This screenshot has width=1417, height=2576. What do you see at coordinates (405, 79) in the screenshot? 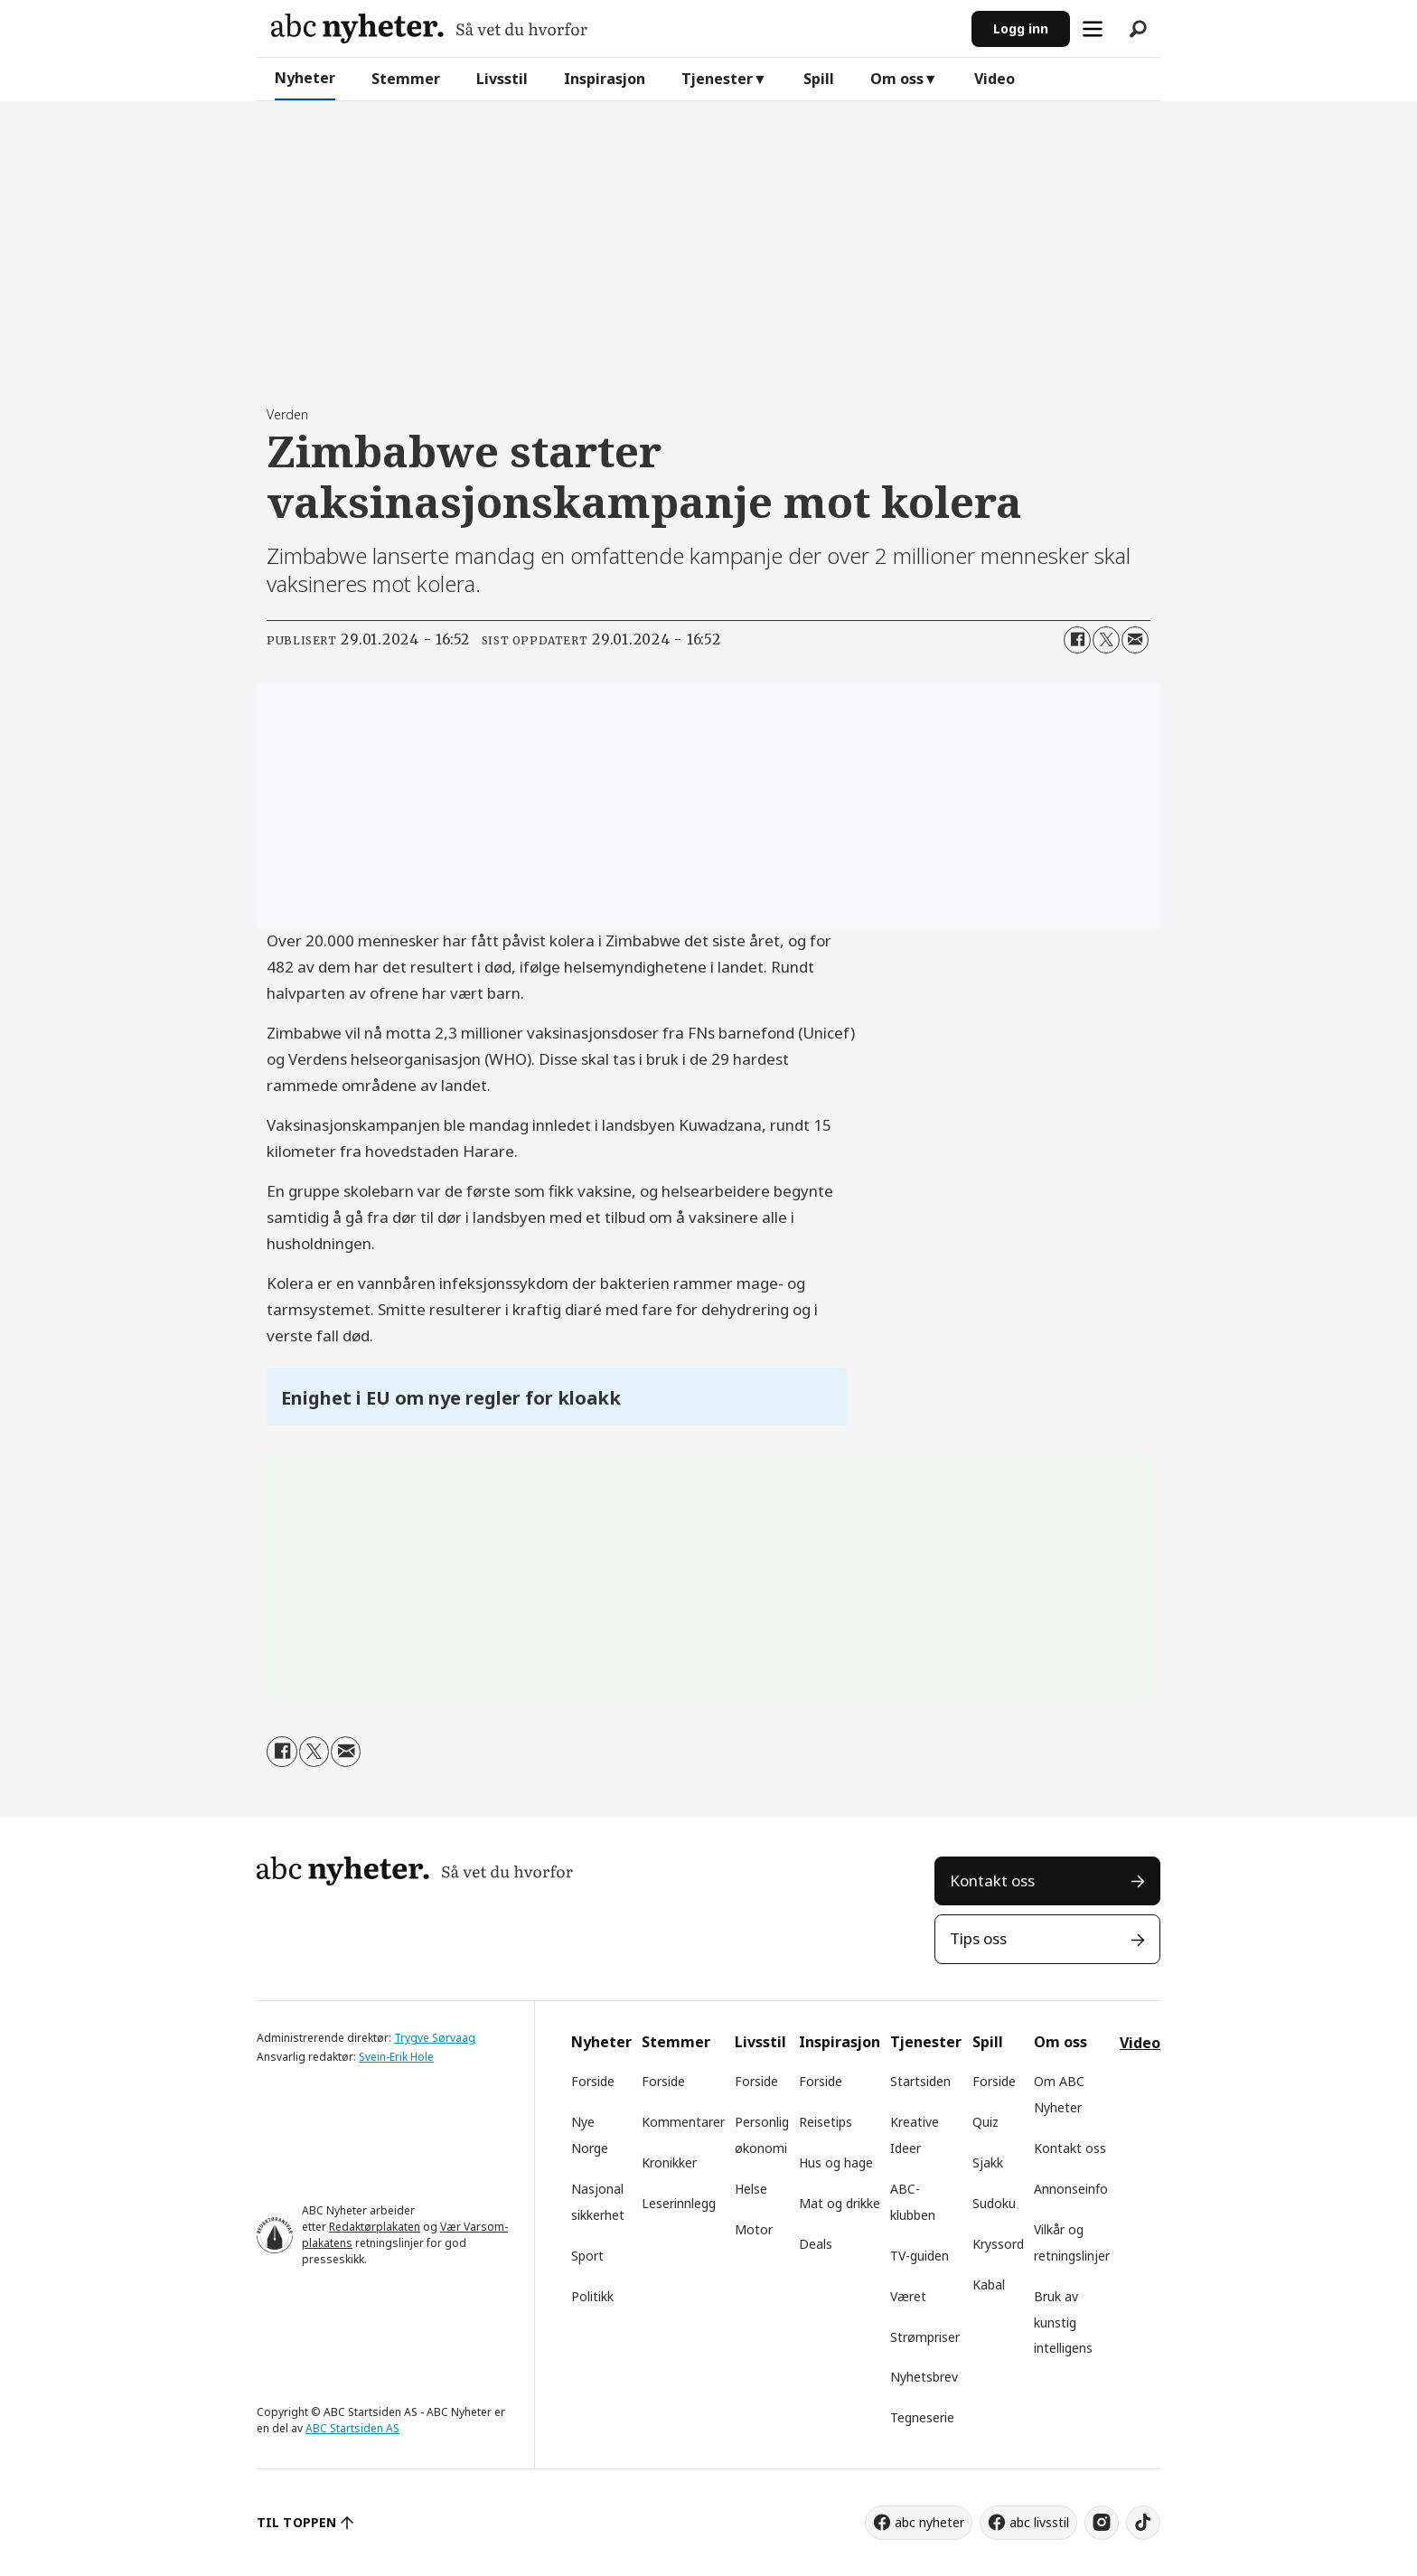
I see `Stemmer` at bounding box center [405, 79].